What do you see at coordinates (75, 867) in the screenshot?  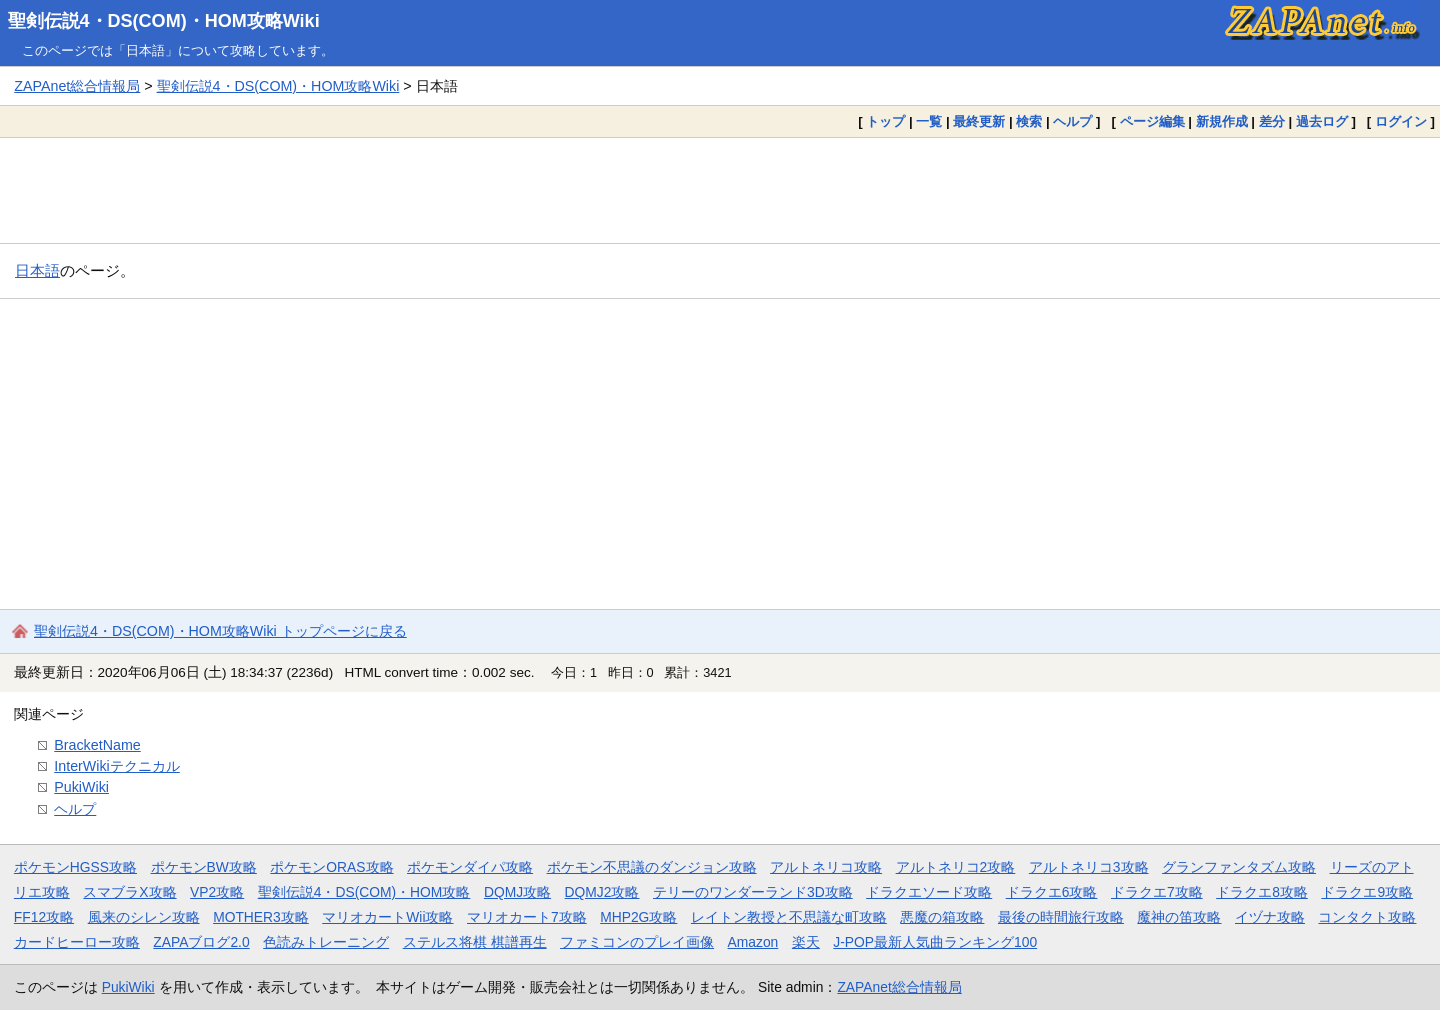 I see `ポケモンHGSS攻略` at bounding box center [75, 867].